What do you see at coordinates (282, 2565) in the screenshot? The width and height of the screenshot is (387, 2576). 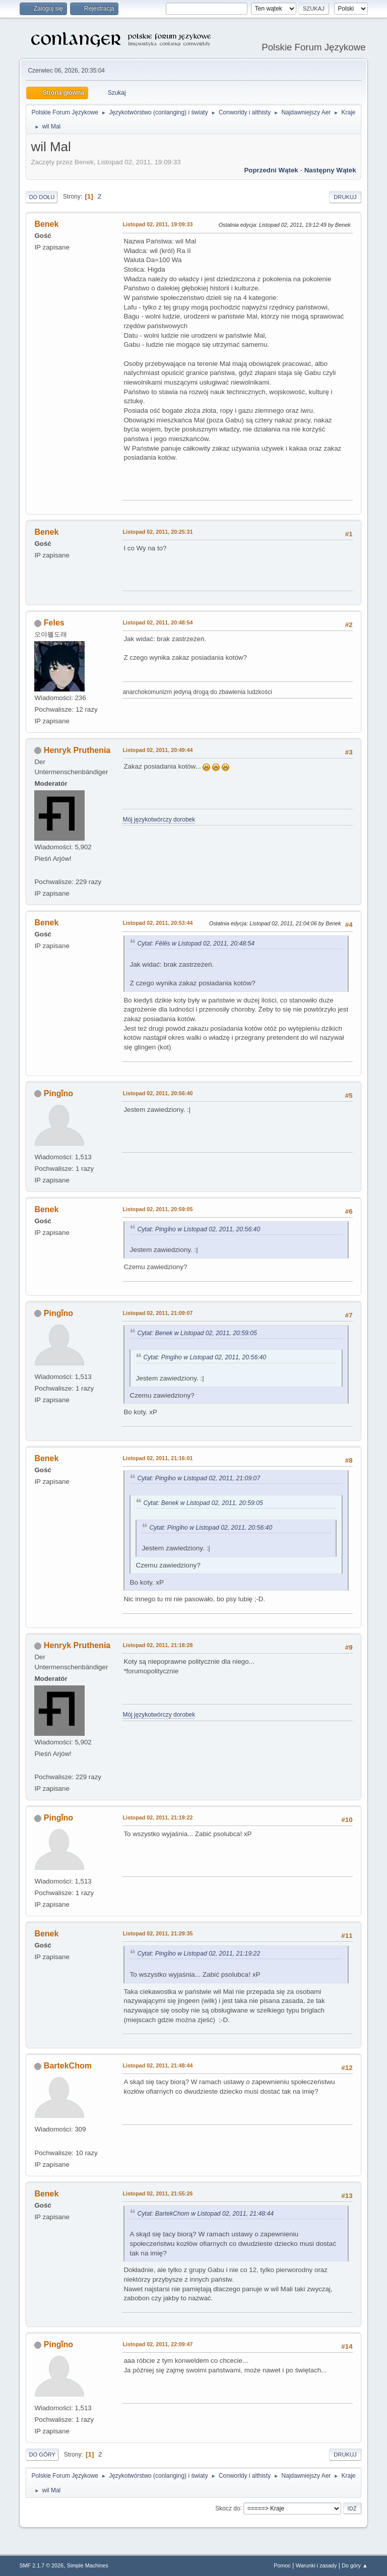 I see `Pomoc` at bounding box center [282, 2565].